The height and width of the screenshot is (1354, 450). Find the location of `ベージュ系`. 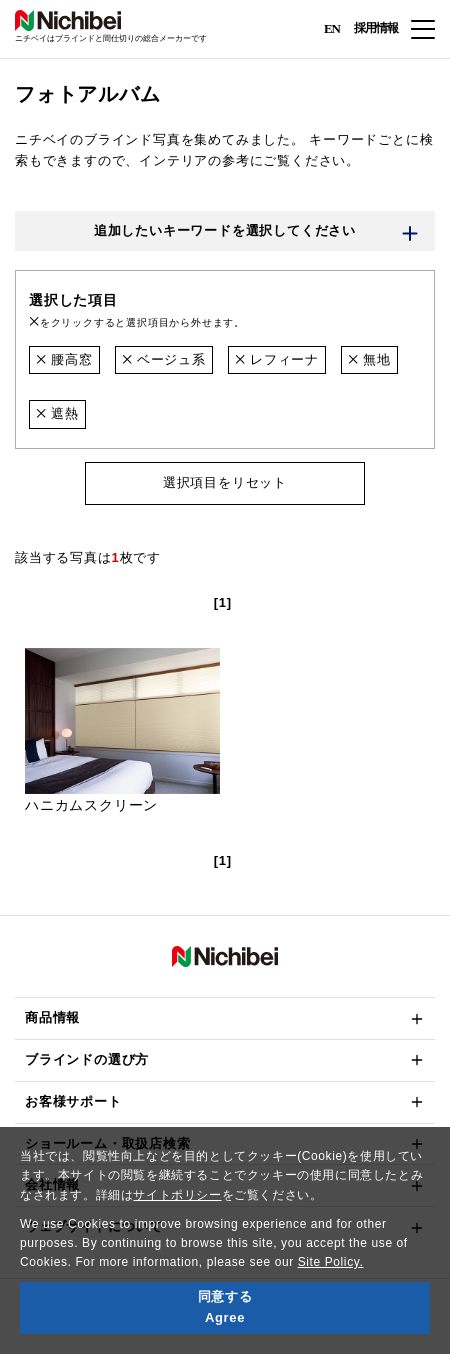

ベージュ系 is located at coordinates (164, 359).